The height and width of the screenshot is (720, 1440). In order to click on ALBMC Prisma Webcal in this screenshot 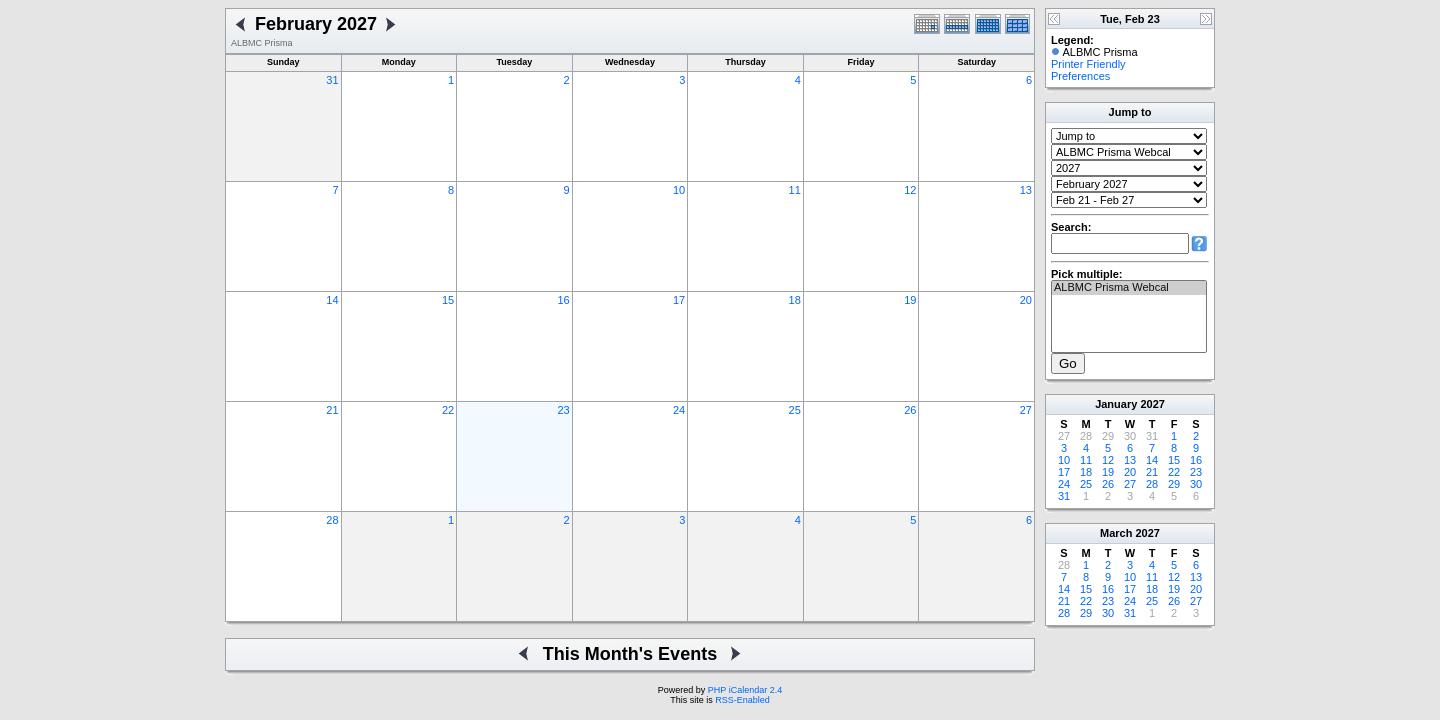, I will do `click(1129, 288)`.